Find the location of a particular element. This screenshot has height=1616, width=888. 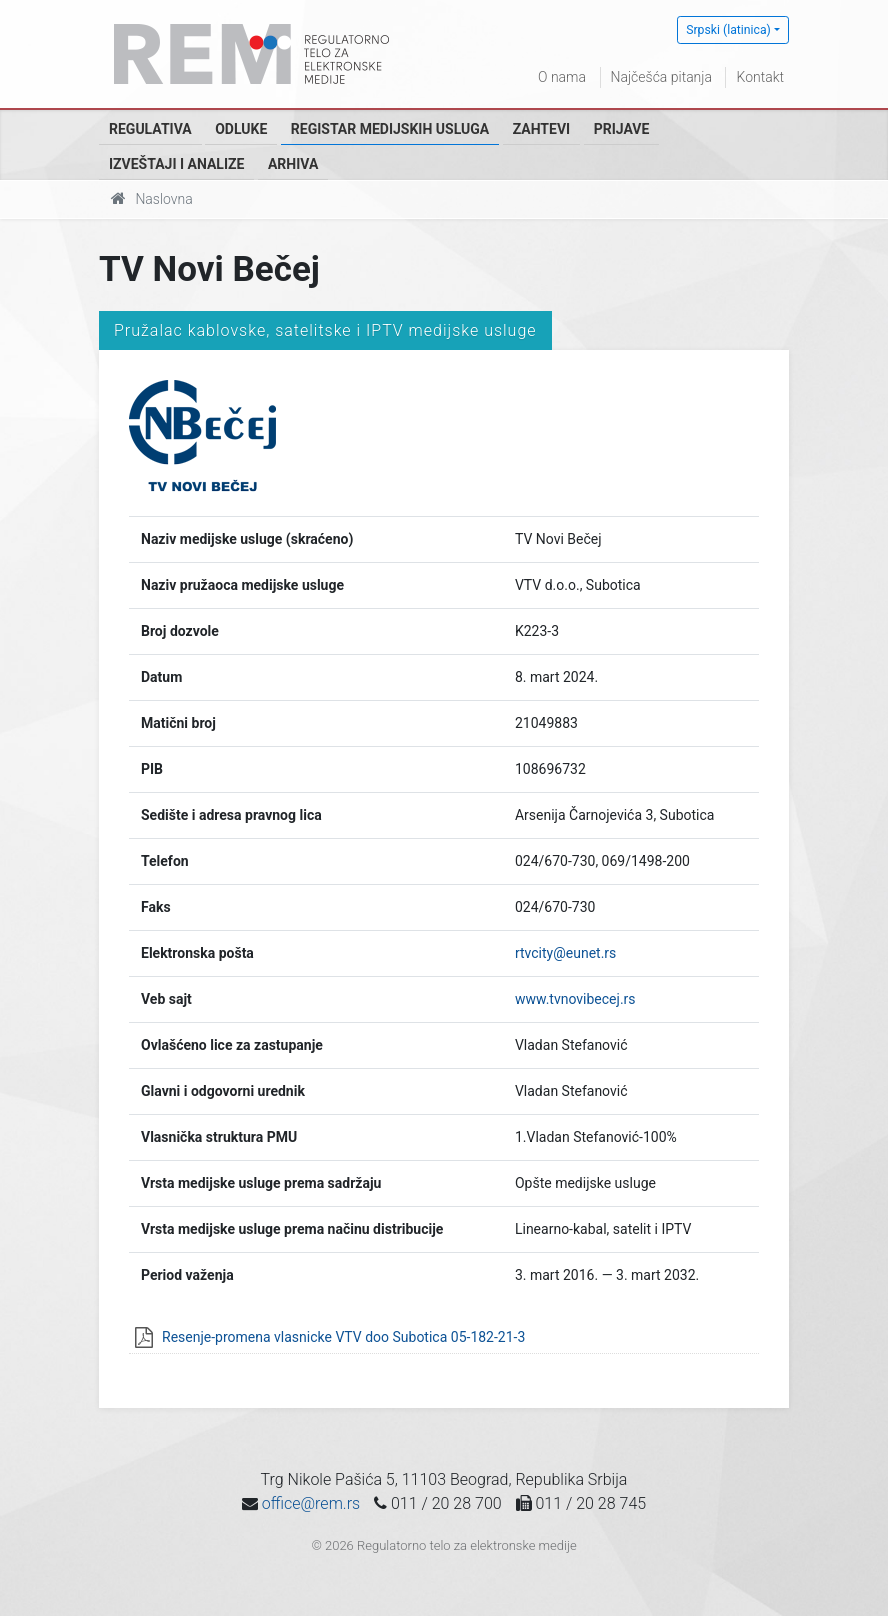

Prijave is located at coordinates (622, 129).